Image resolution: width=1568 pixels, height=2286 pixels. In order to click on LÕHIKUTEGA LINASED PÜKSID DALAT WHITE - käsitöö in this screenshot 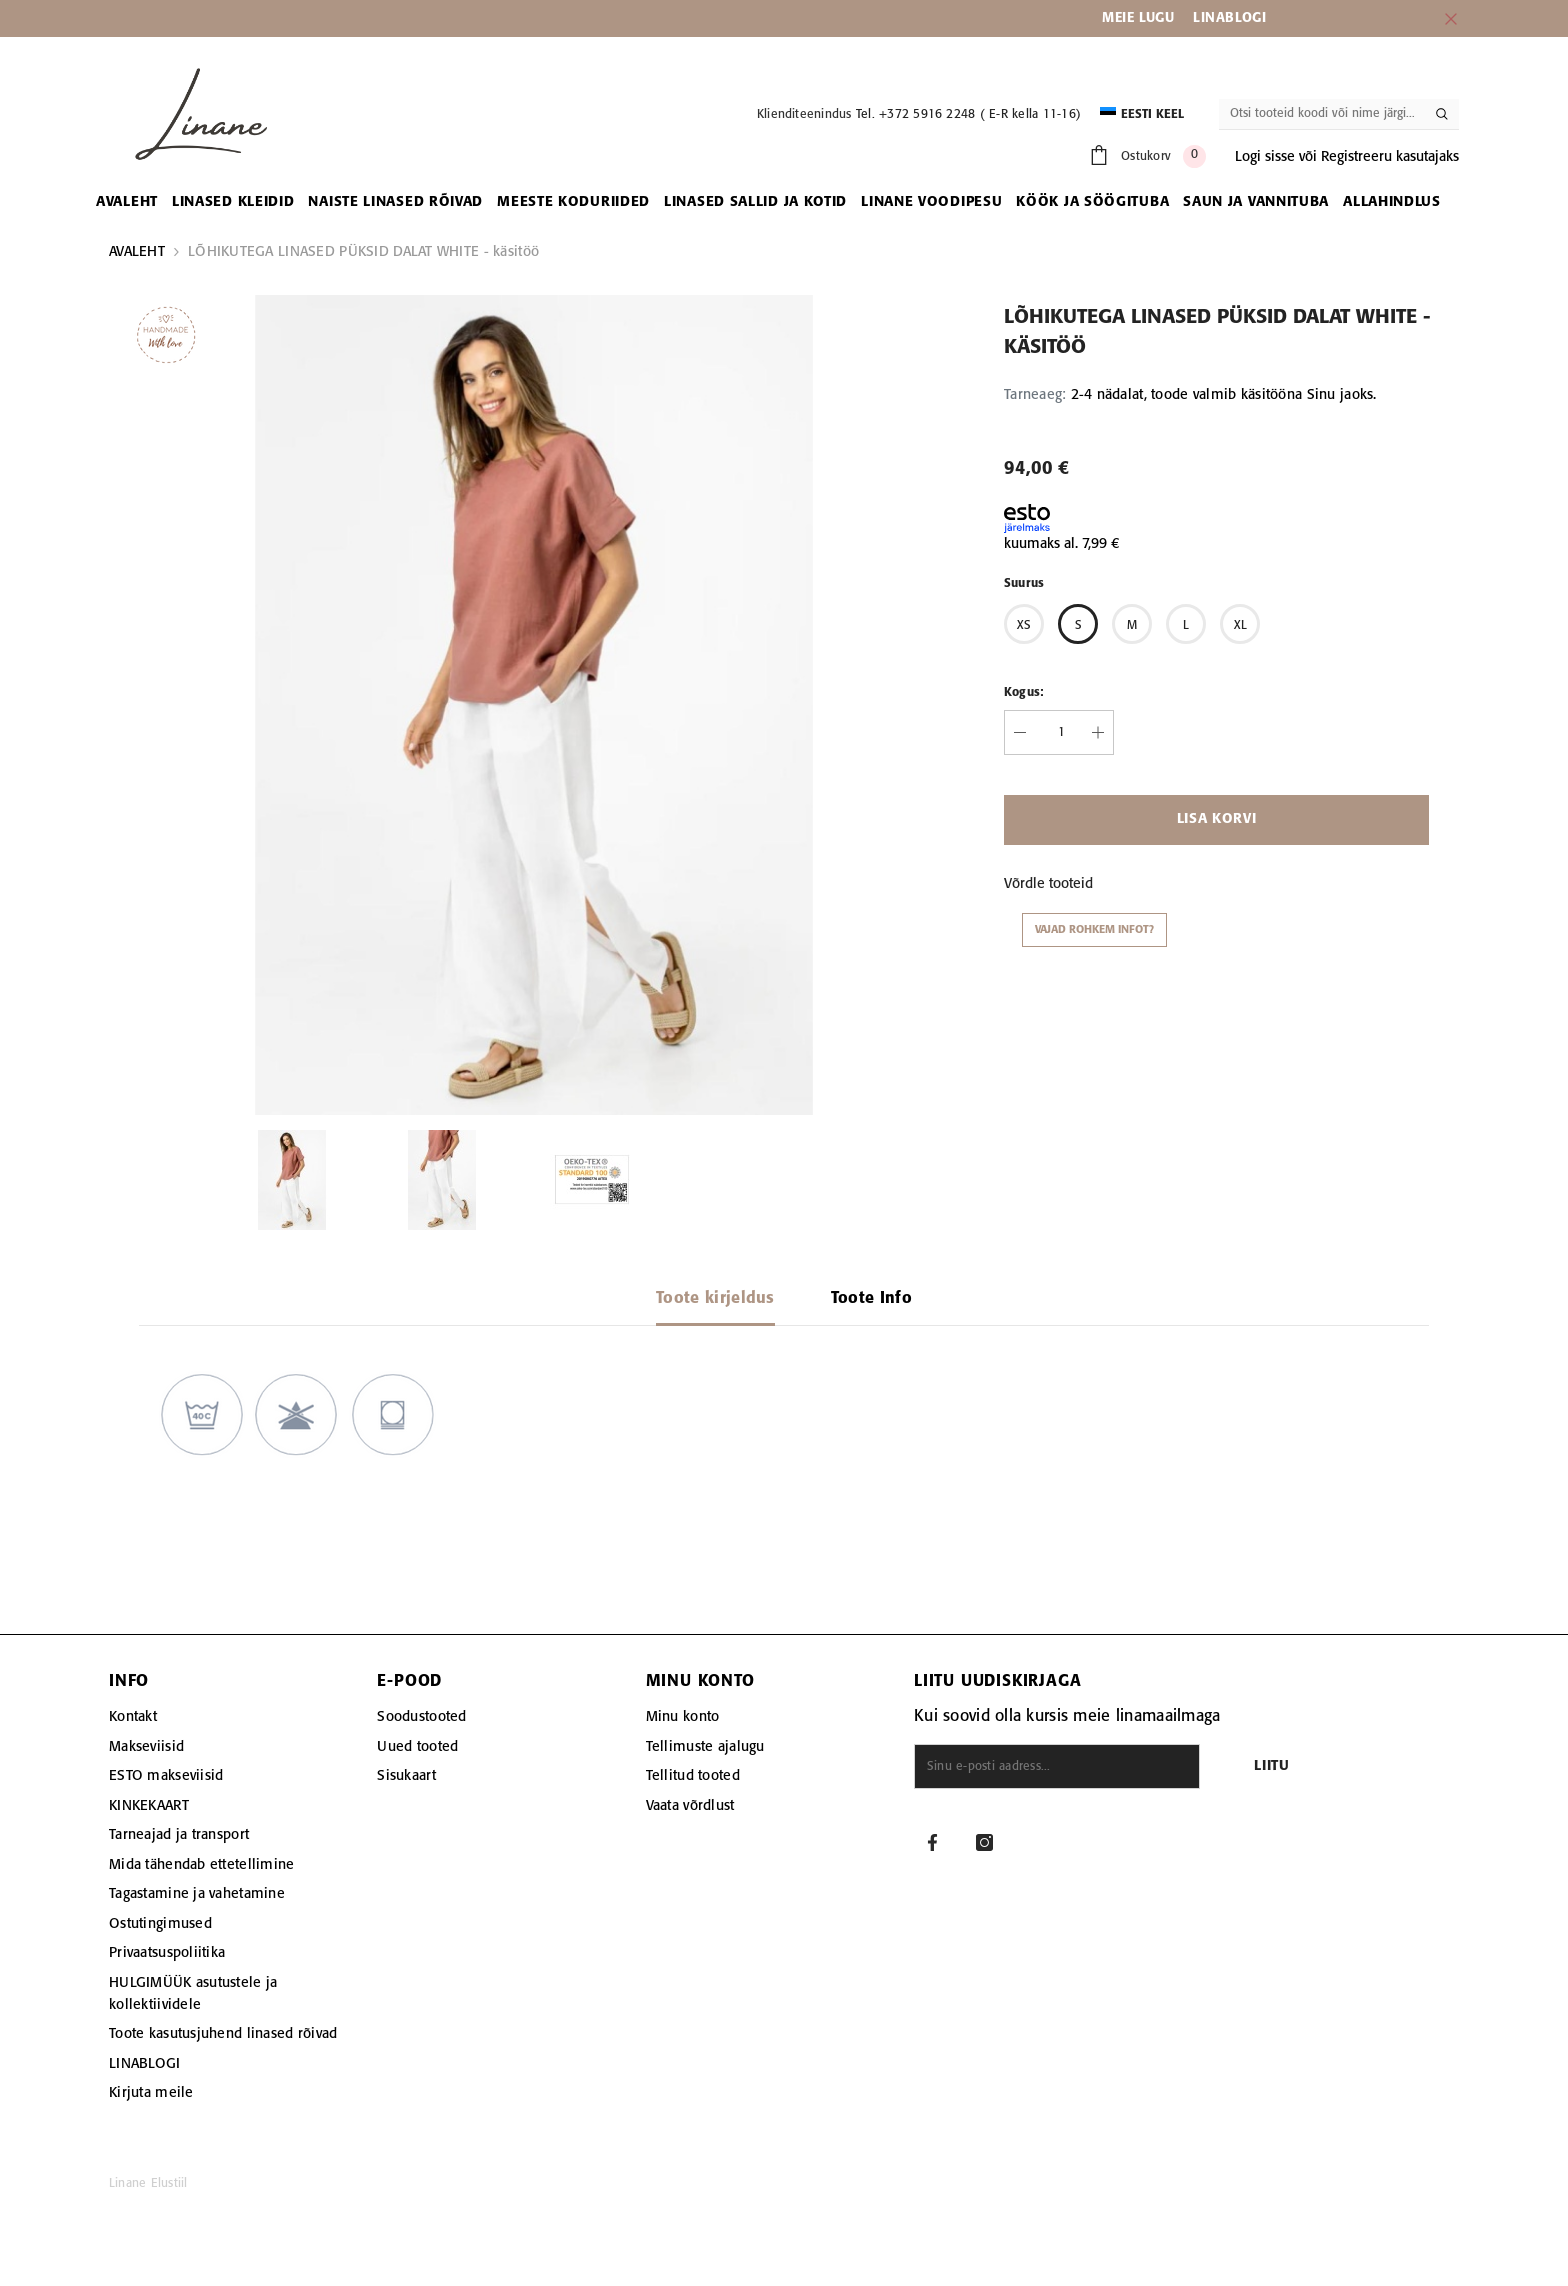, I will do `click(363, 252)`.